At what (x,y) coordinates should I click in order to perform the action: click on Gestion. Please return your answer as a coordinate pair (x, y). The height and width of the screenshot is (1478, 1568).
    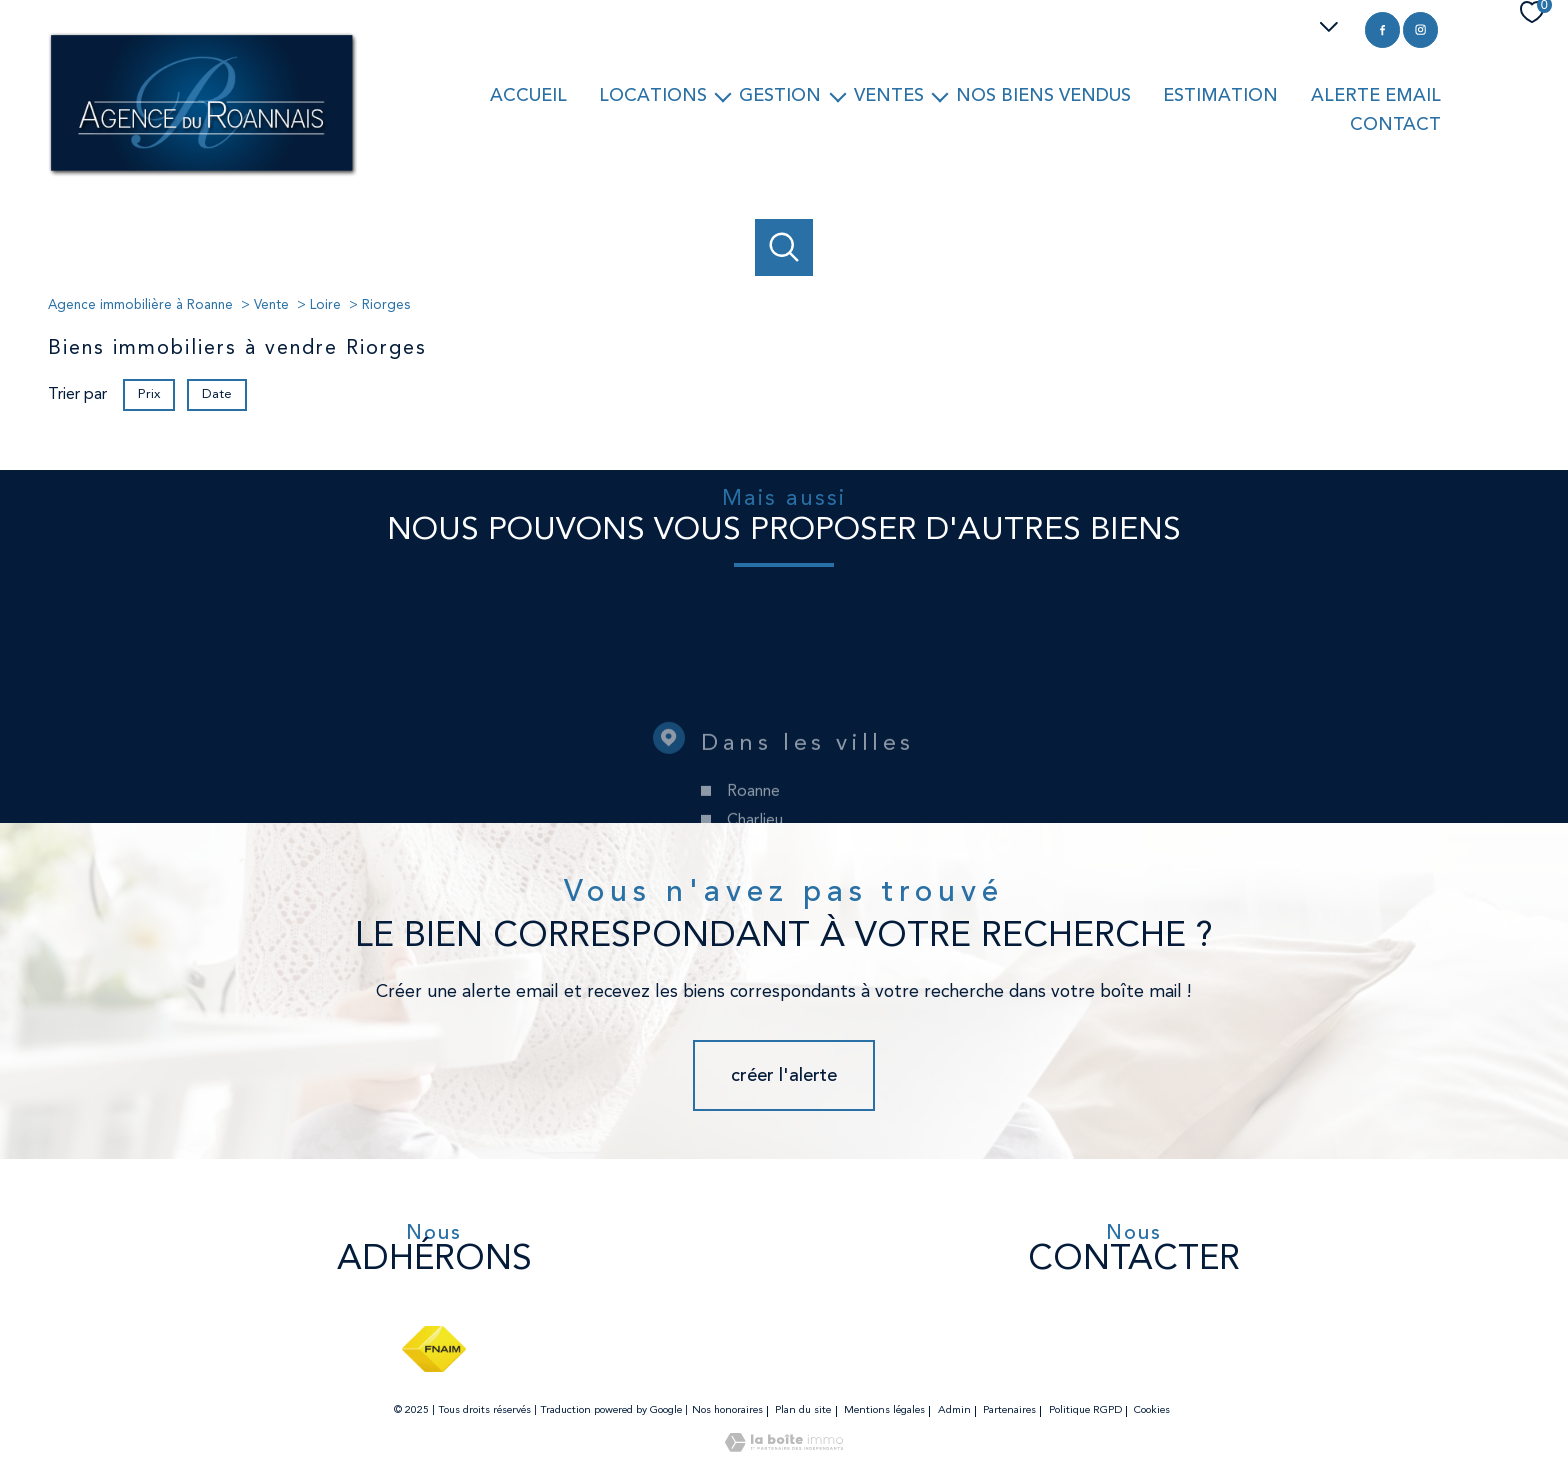
    Looking at the image, I should click on (780, 95).